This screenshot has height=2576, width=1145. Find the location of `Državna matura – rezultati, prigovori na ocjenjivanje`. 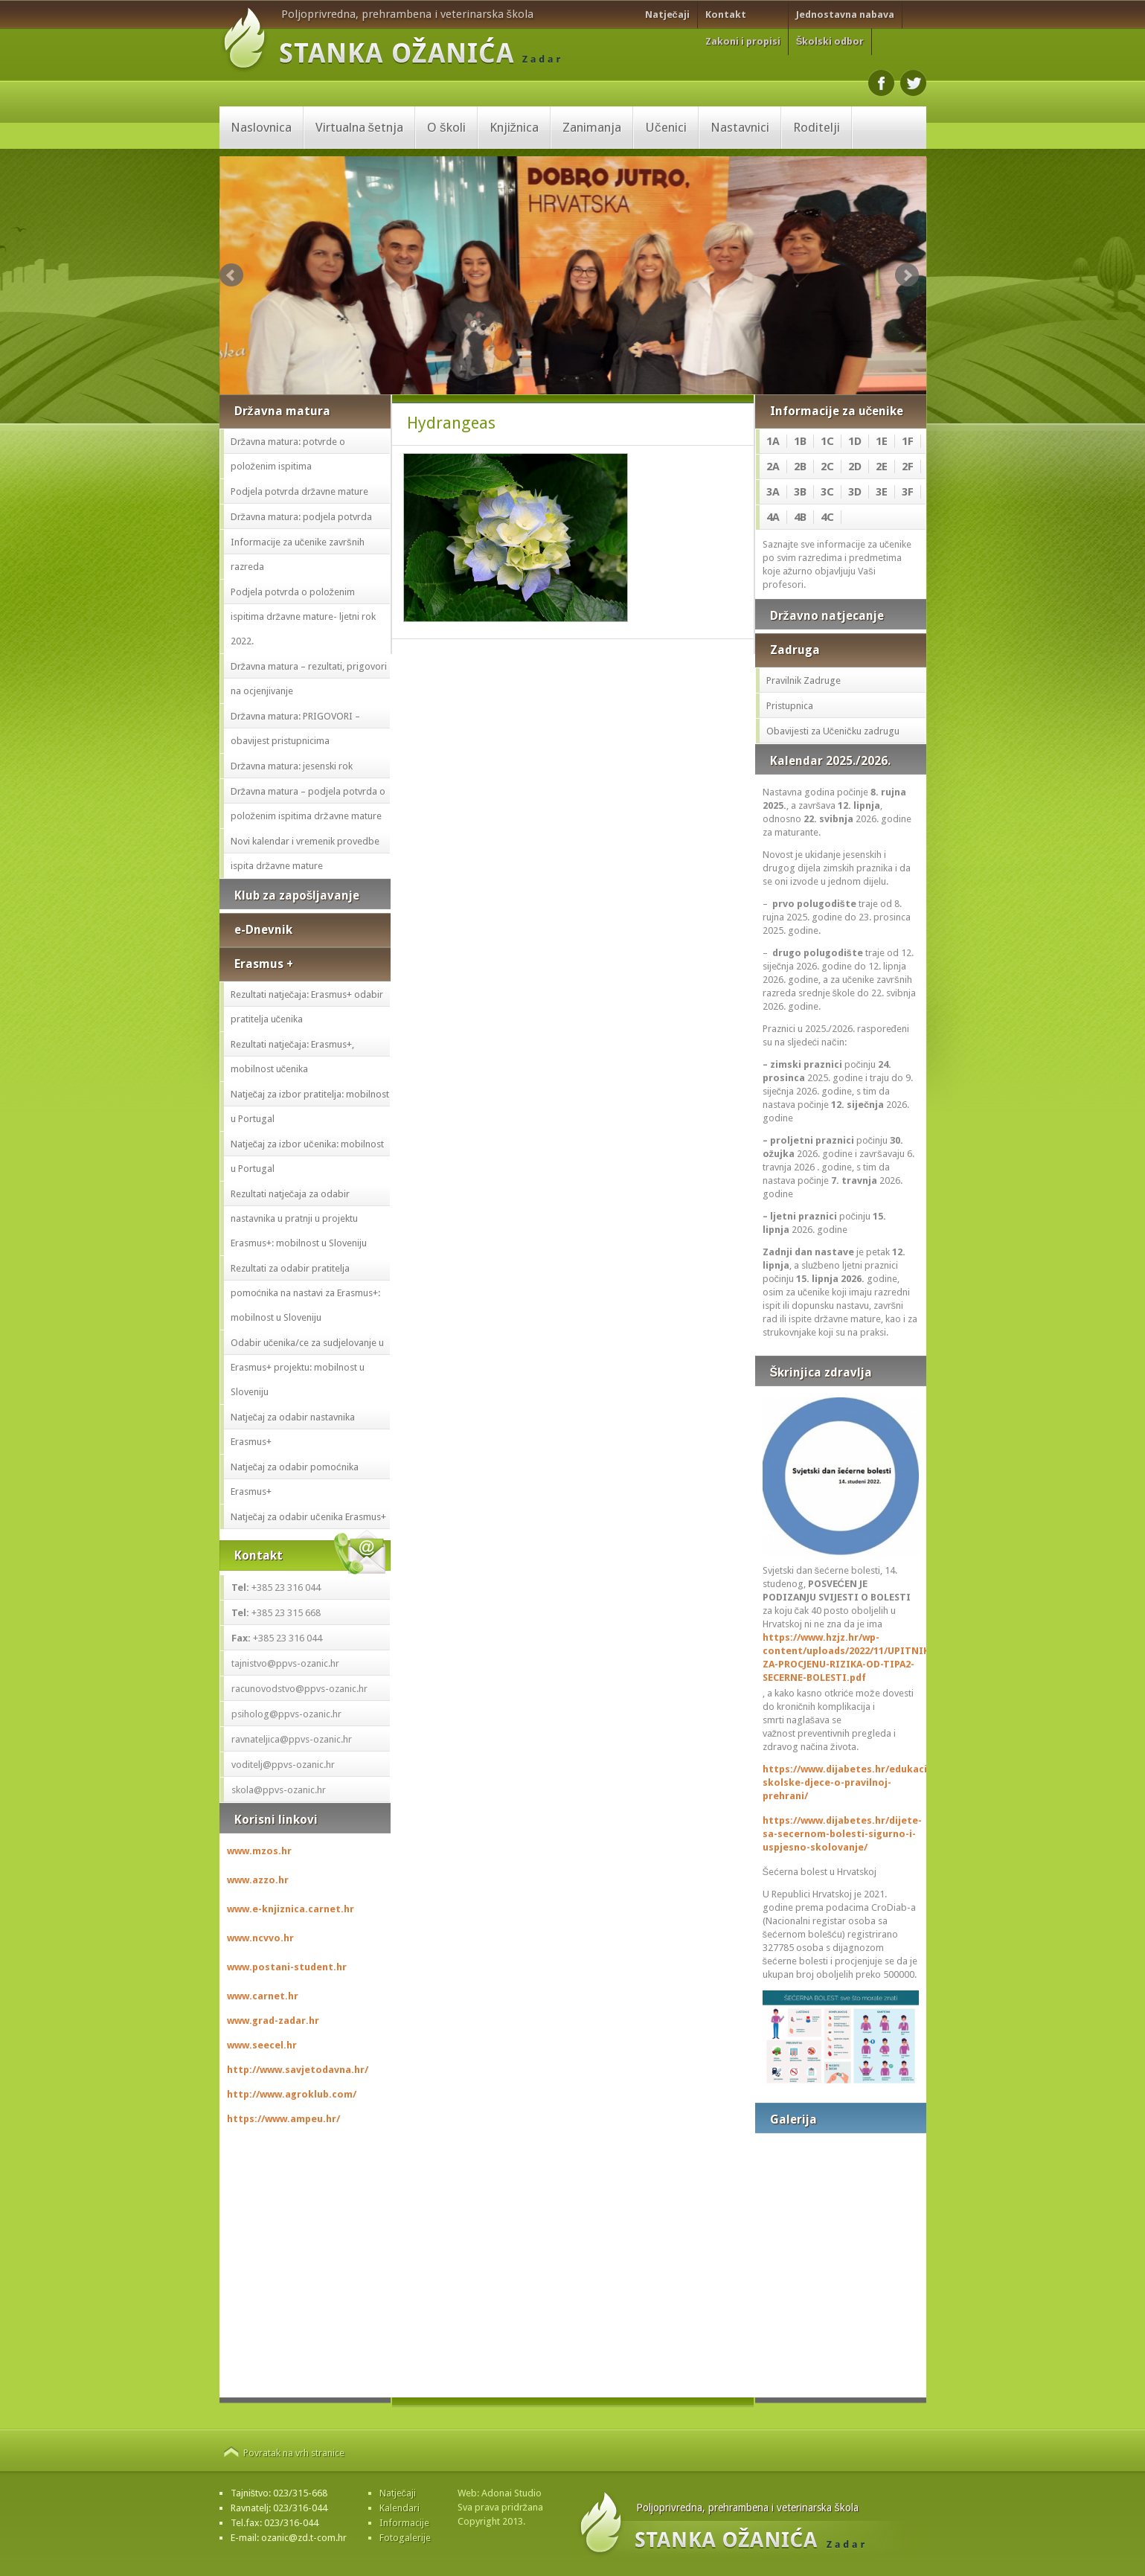

Državna matura – rezultati, prigovori na ocjenjivanje is located at coordinates (309, 678).